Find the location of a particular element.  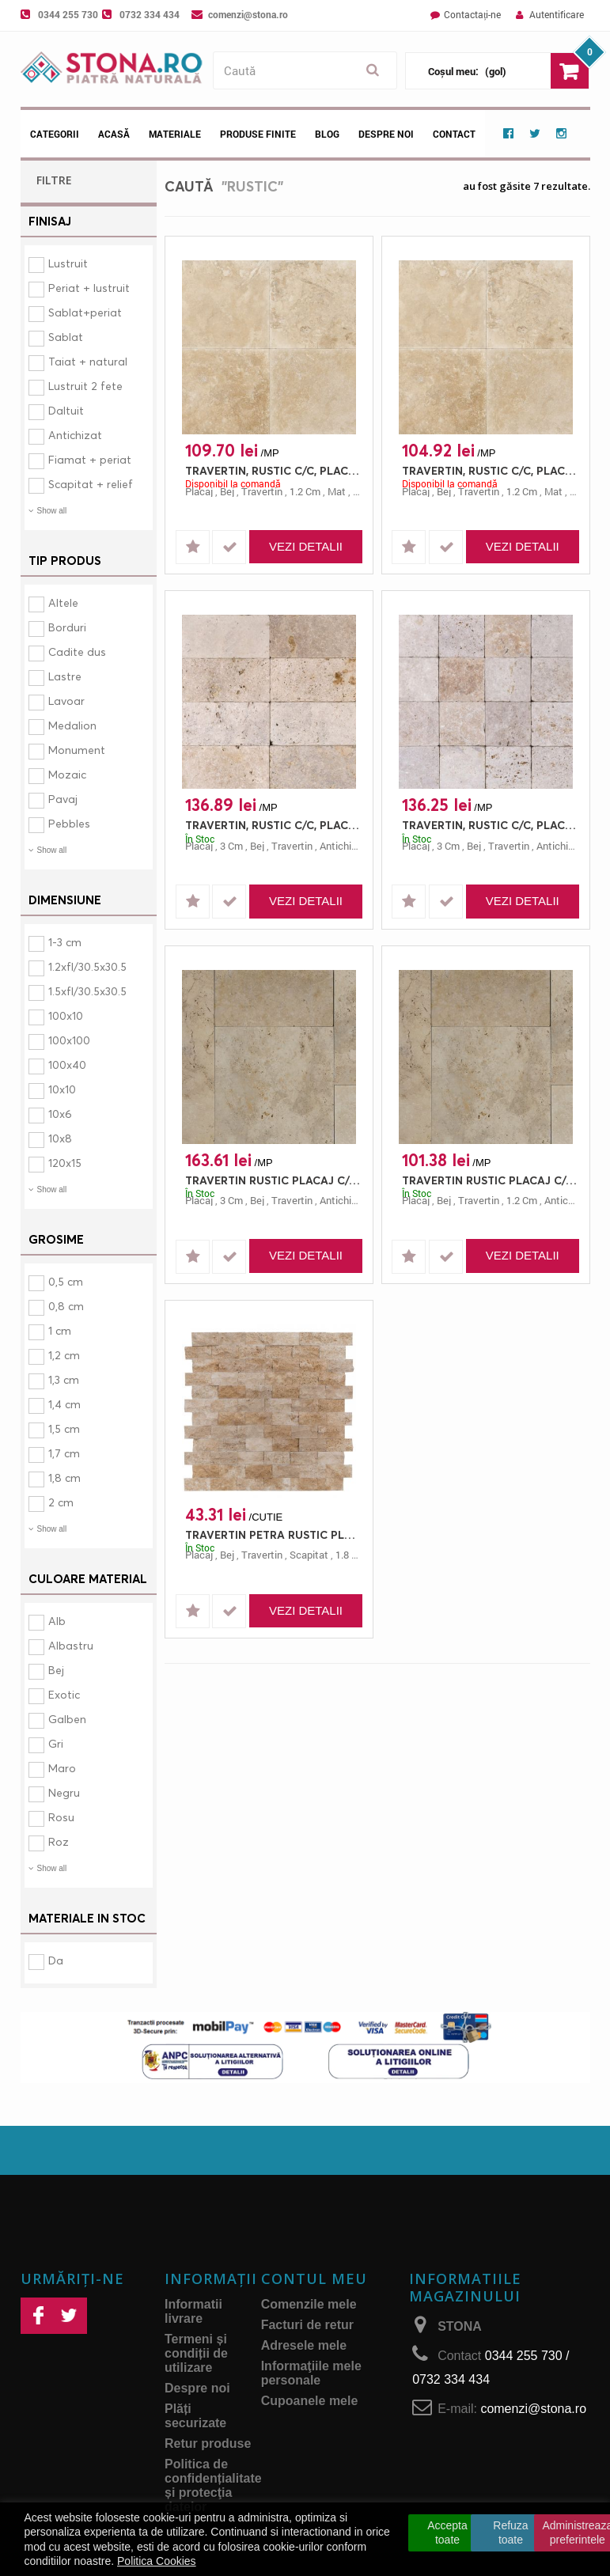

1,8 cm is located at coordinates (64, 1477).